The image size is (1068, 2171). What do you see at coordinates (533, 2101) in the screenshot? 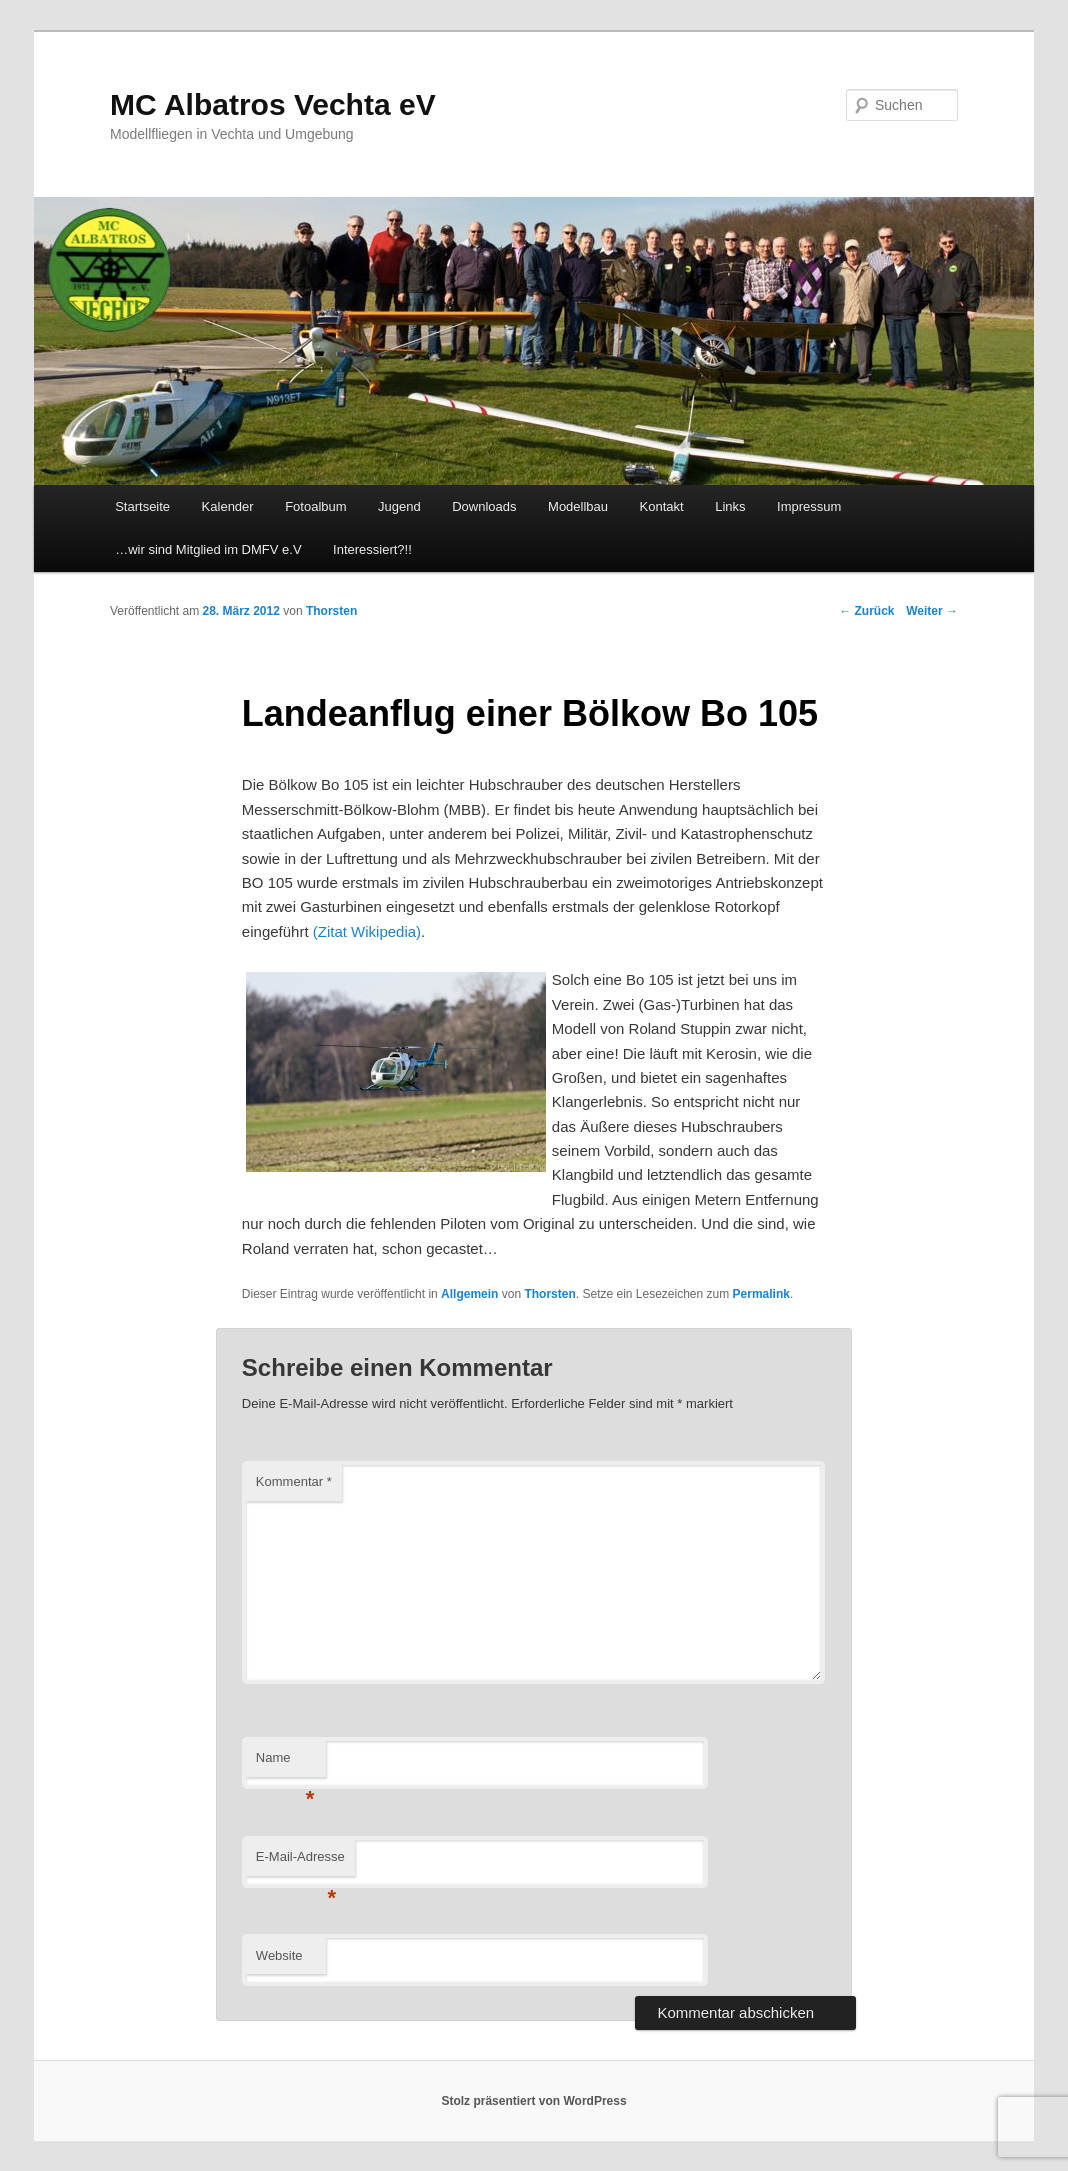
I see `Stolz präsentiert von WordPress` at bounding box center [533, 2101].